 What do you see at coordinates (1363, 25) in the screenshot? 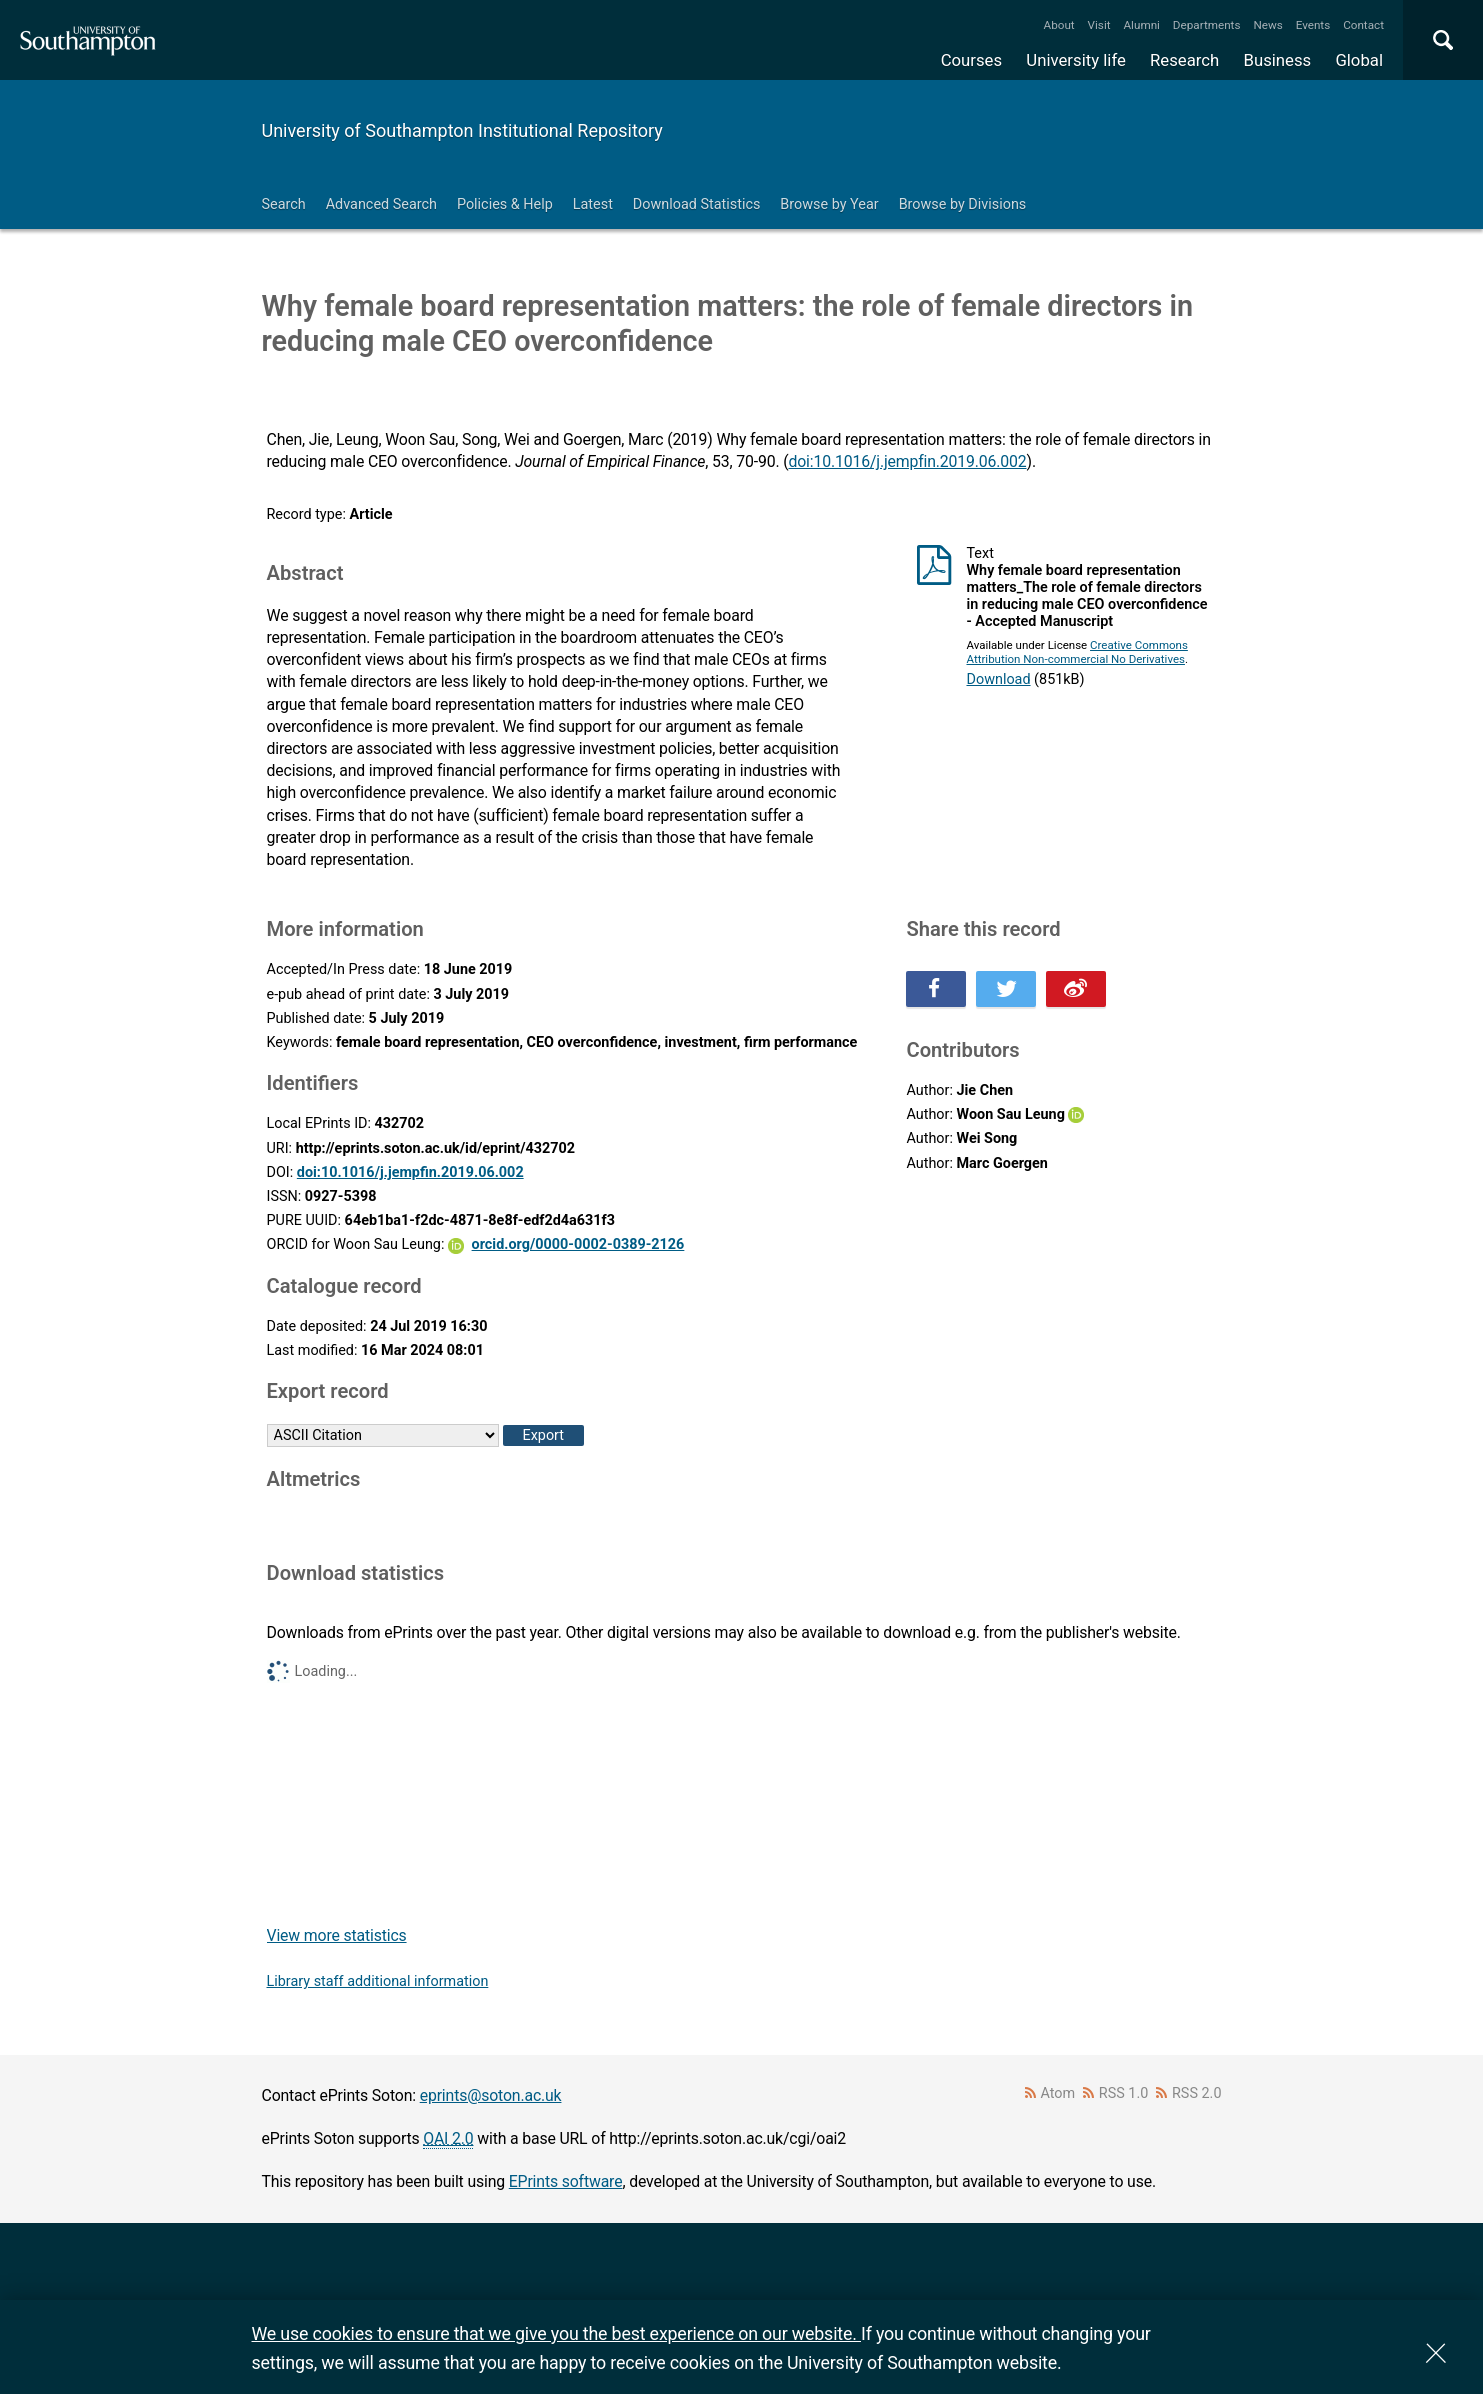
I see `Contact` at bounding box center [1363, 25].